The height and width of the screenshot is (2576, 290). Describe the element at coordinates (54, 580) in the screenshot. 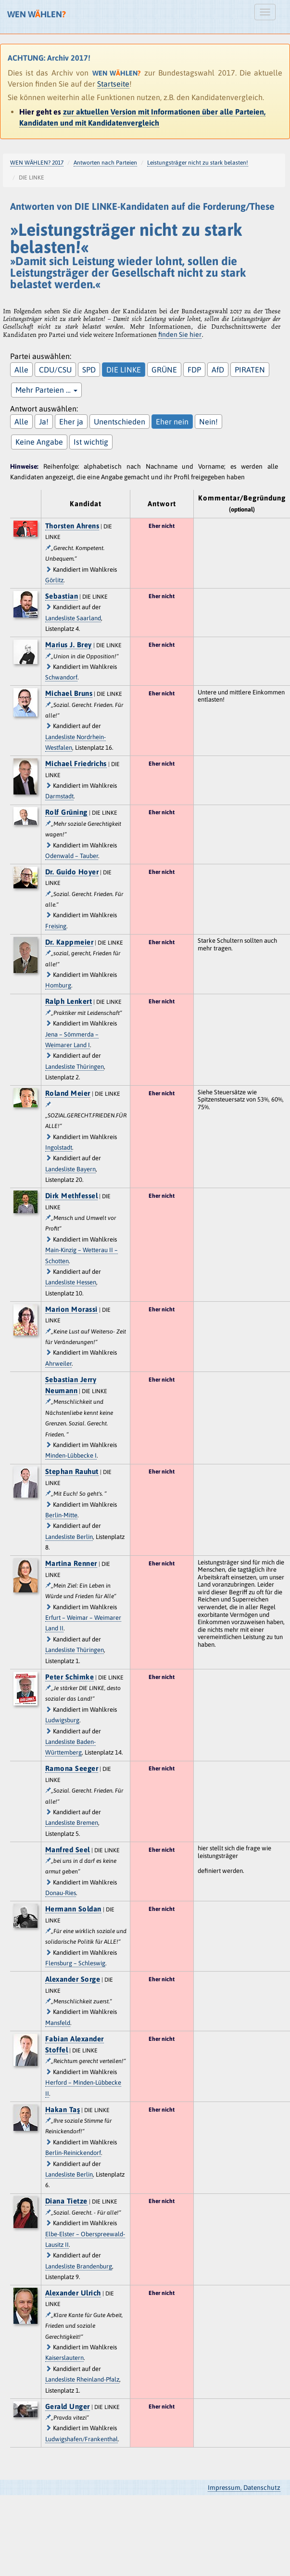

I see `Görlitz` at that location.